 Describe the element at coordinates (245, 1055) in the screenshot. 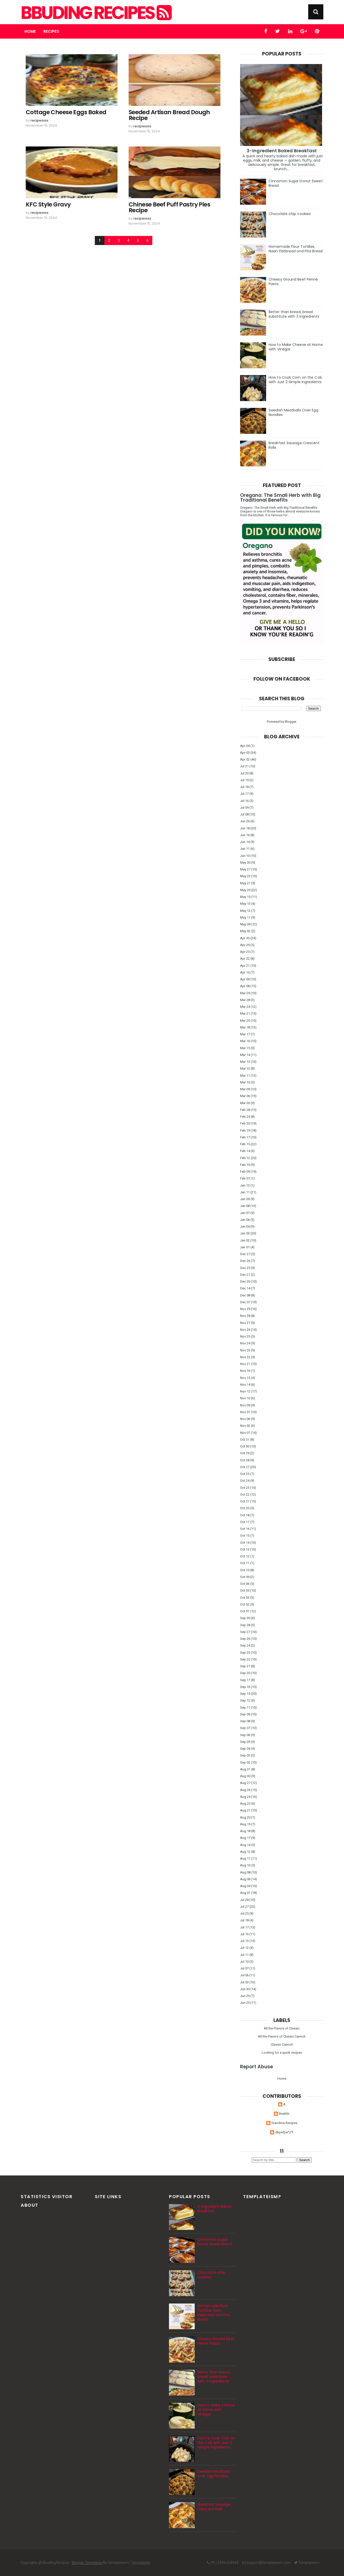

I see `Mar 14` at that location.